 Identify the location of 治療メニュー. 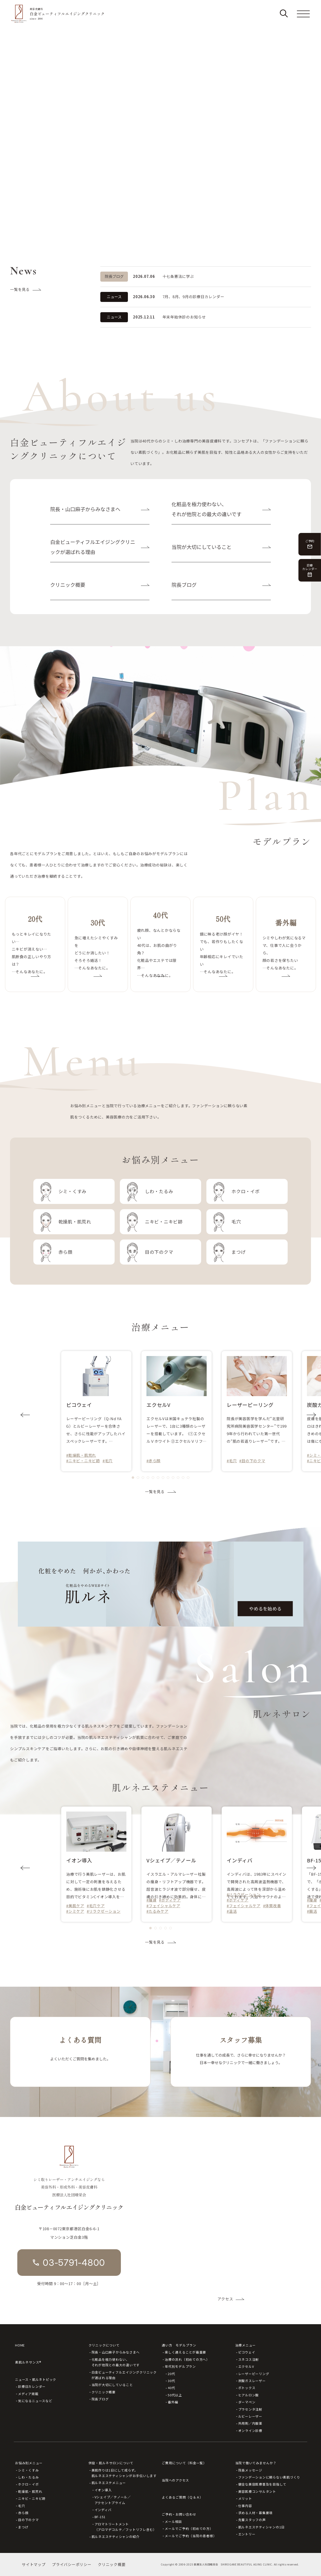
(245, 2345).